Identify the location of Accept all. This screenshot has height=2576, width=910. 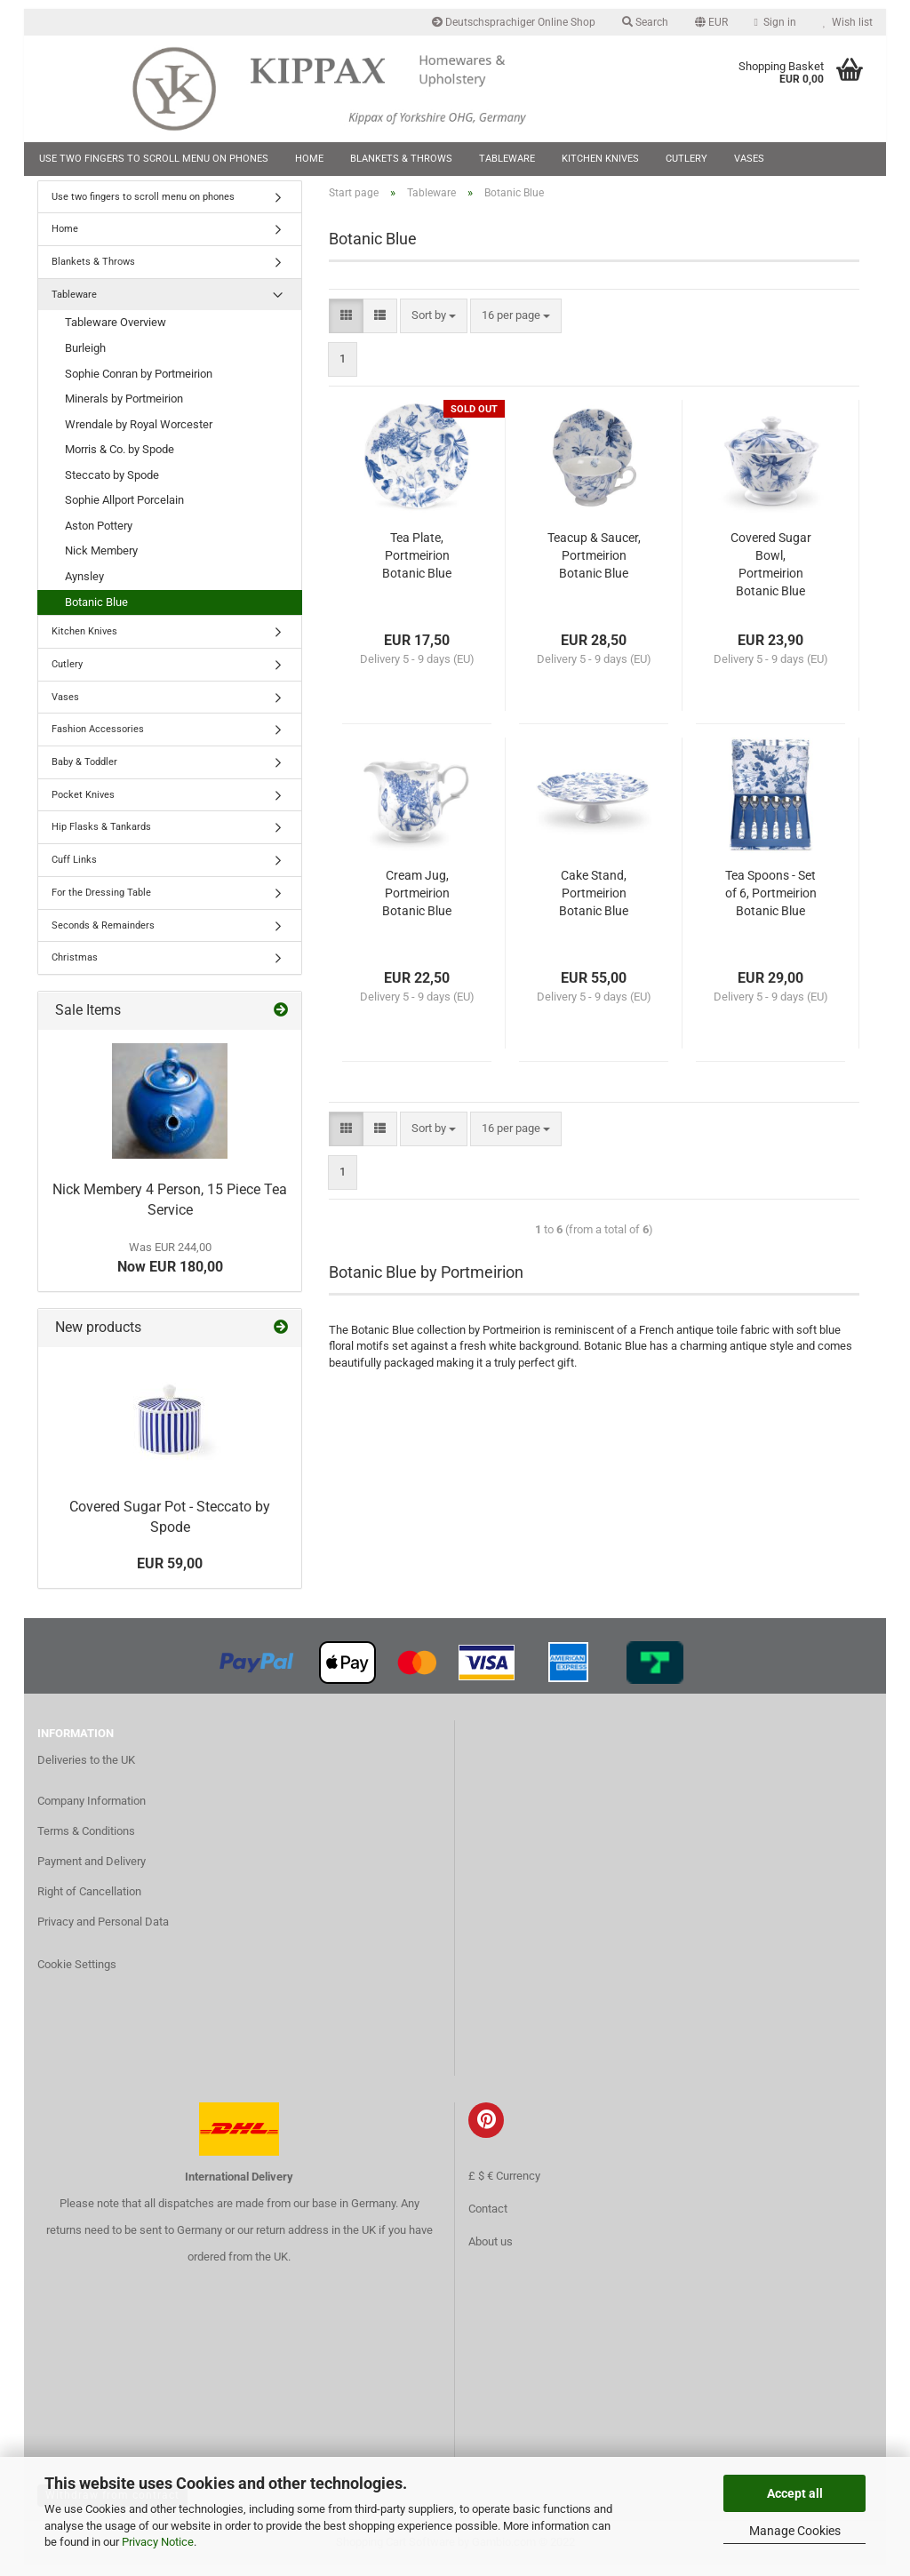
(795, 2493).